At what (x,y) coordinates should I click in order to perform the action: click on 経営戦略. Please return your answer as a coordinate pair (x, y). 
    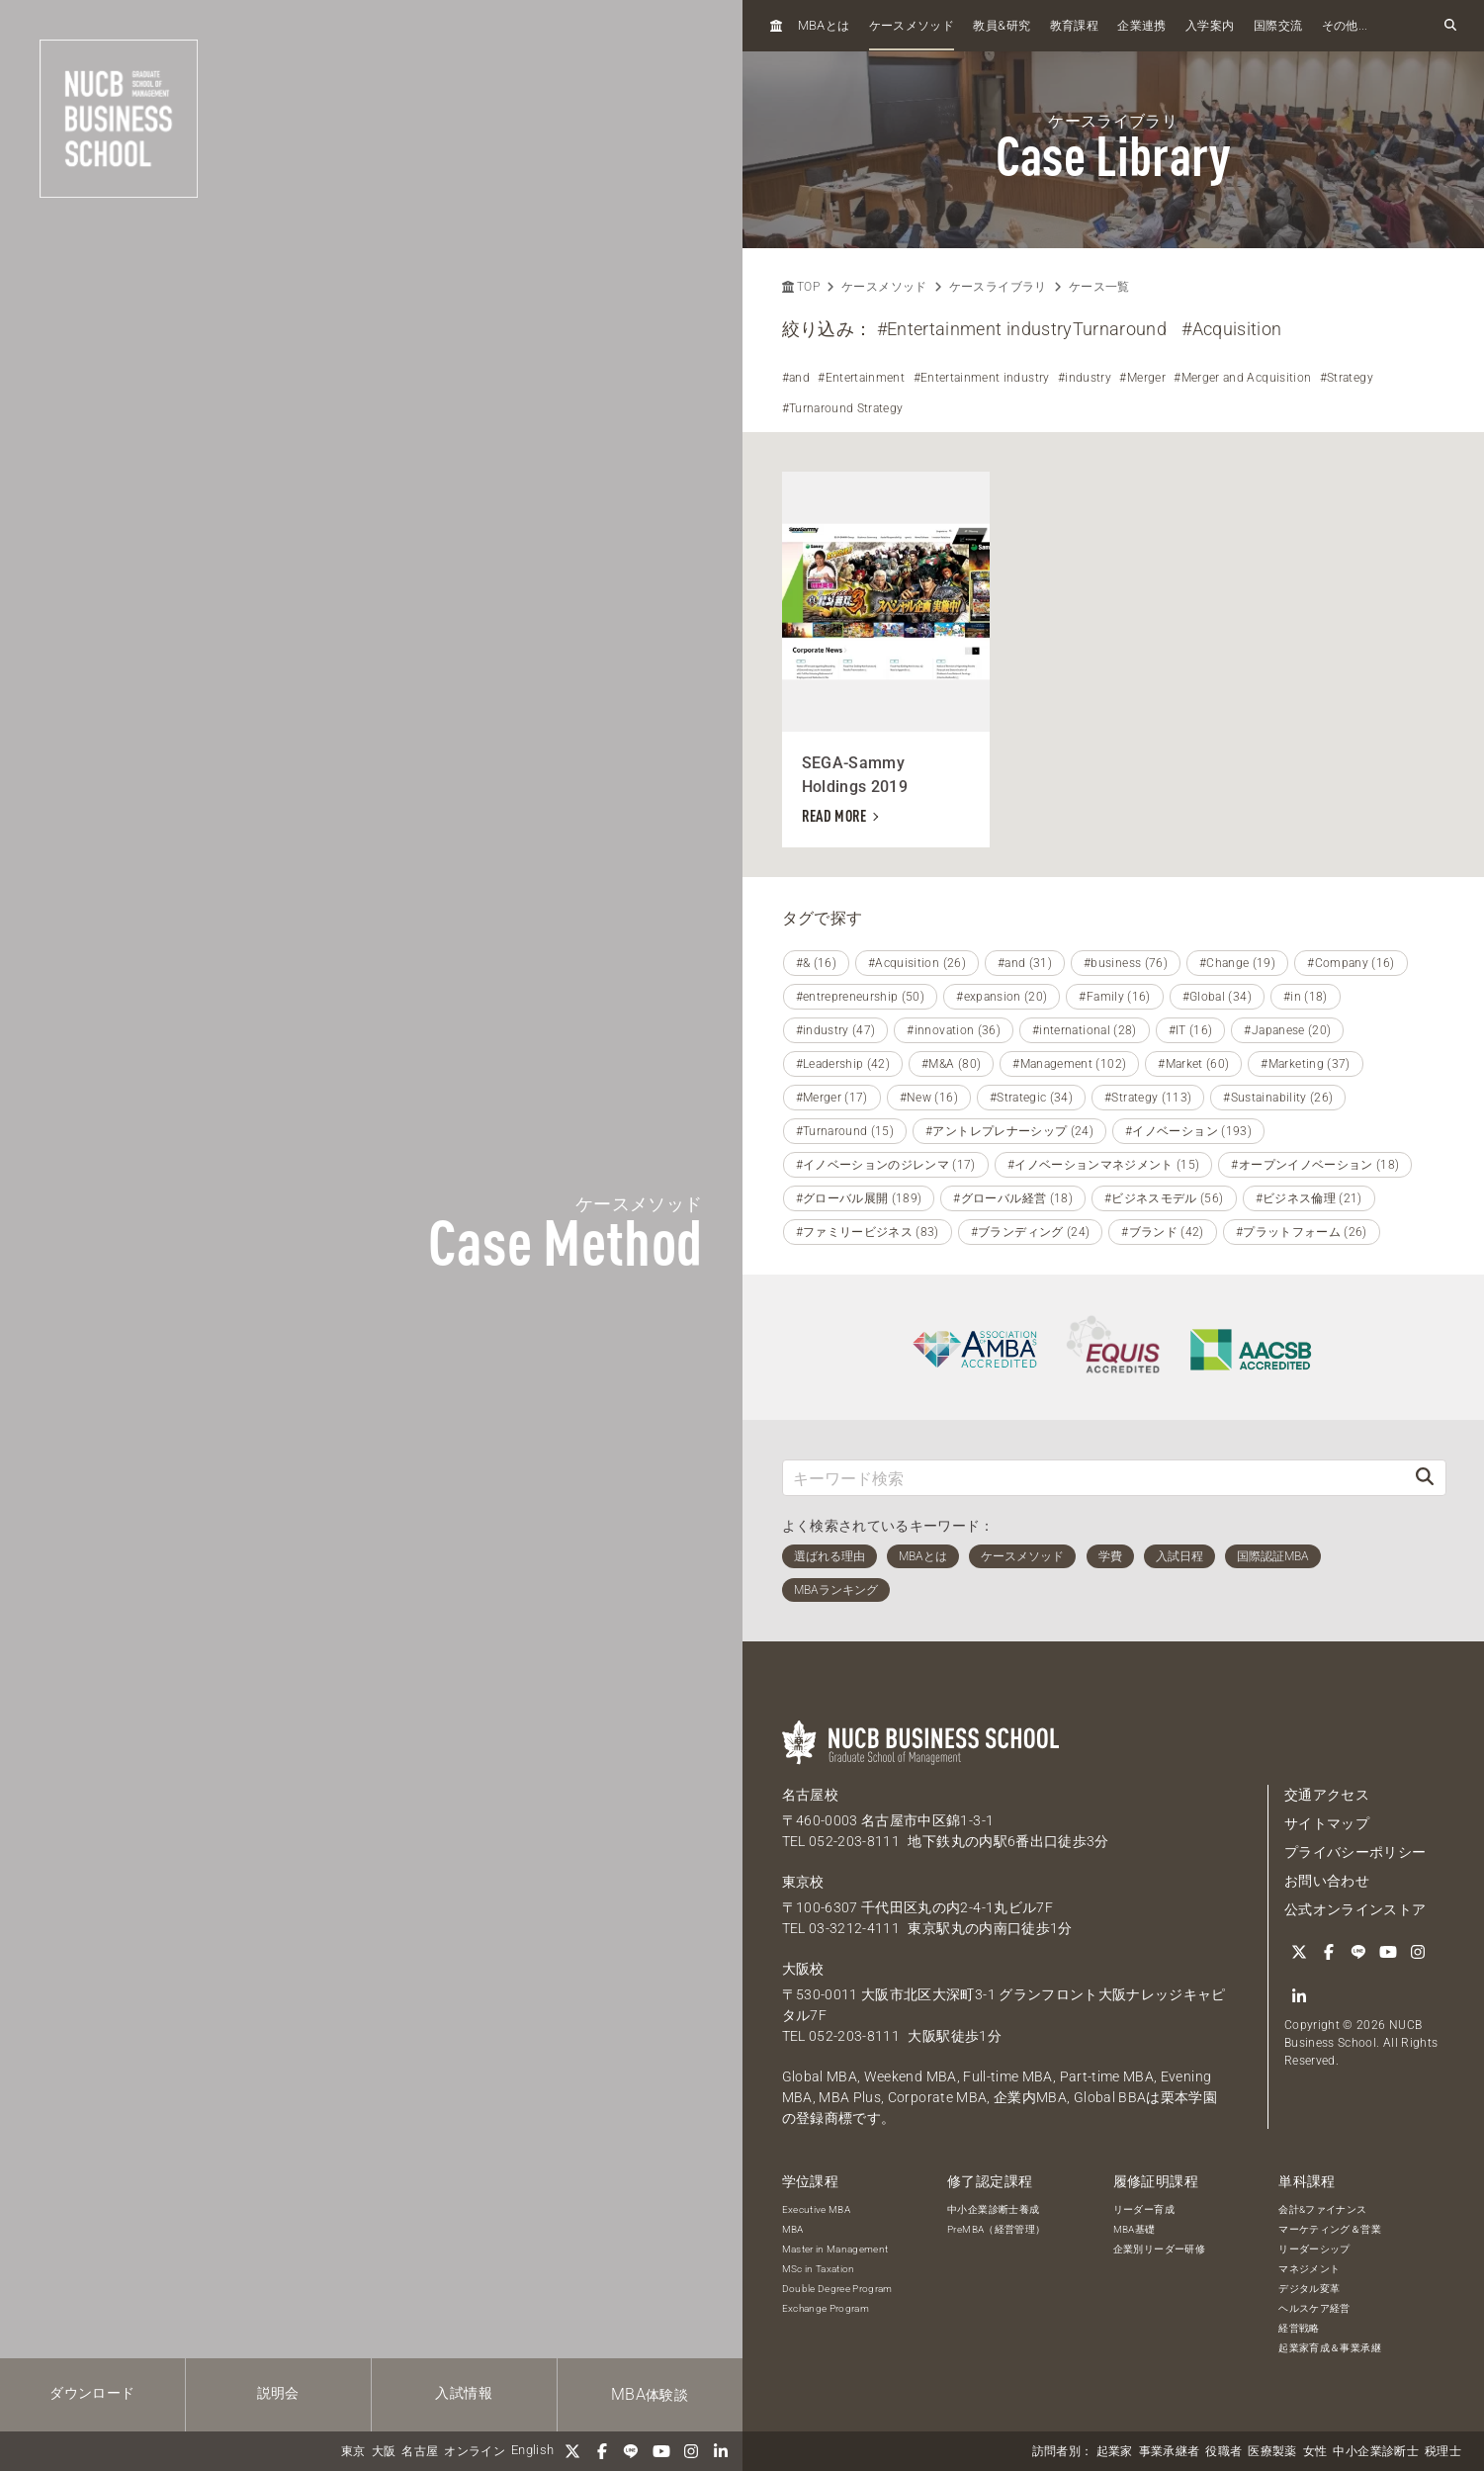
    Looking at the image, I should click on (1298, 2328).